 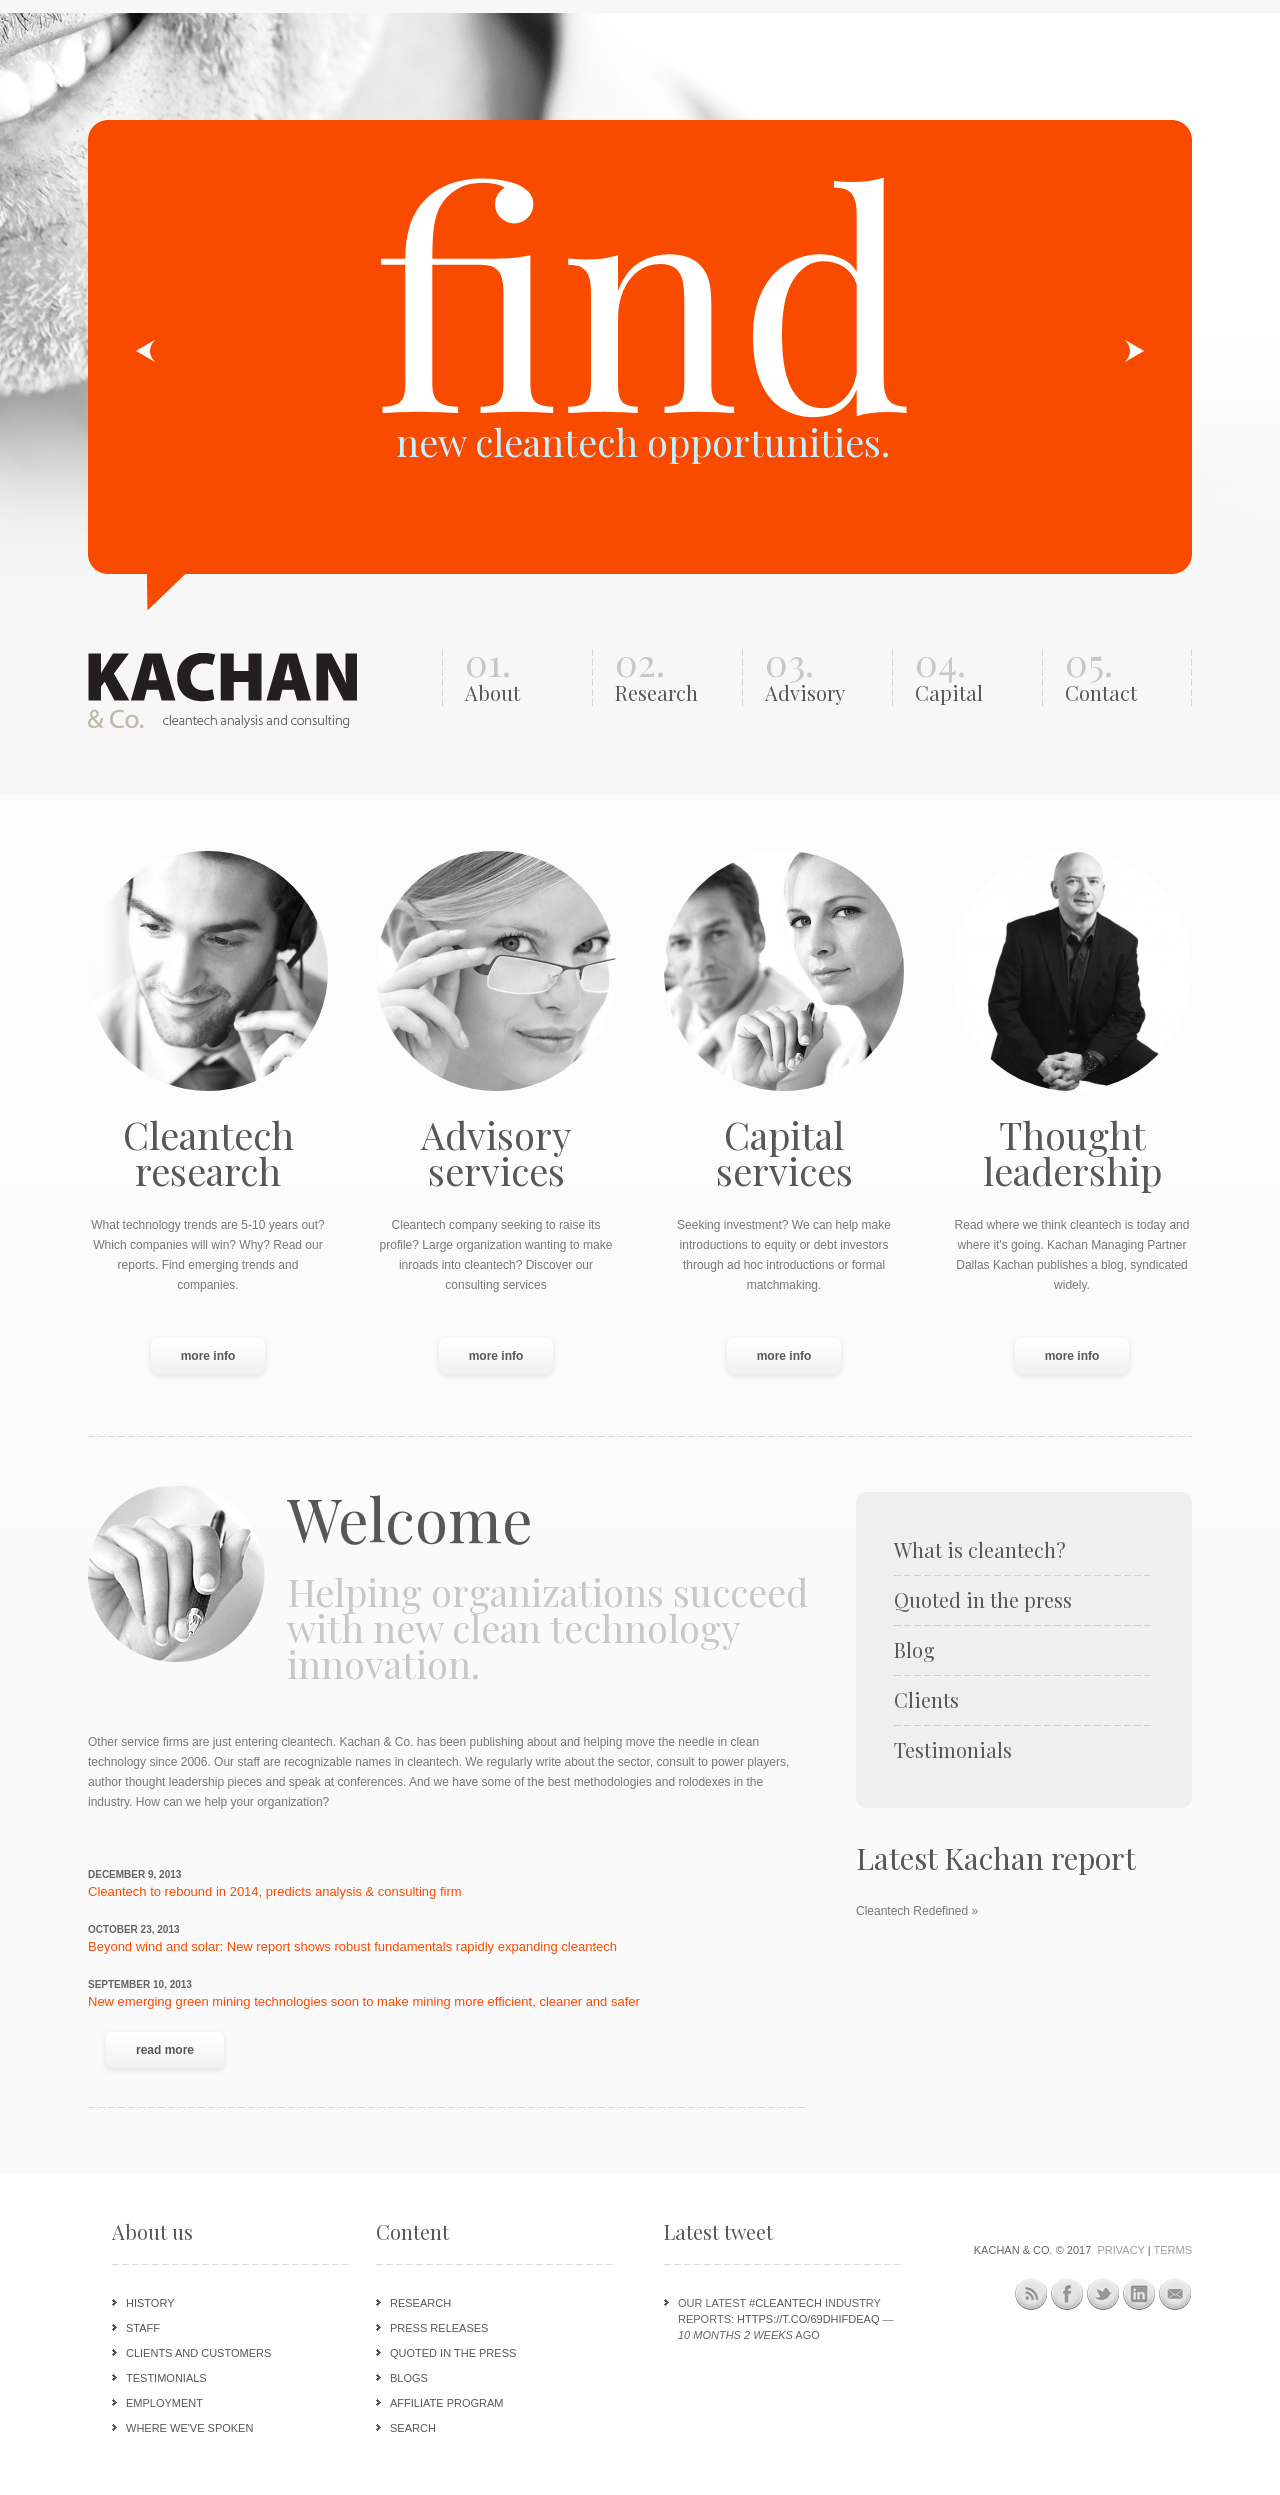 I want to click on Blog, so click(x=914, y=1650).